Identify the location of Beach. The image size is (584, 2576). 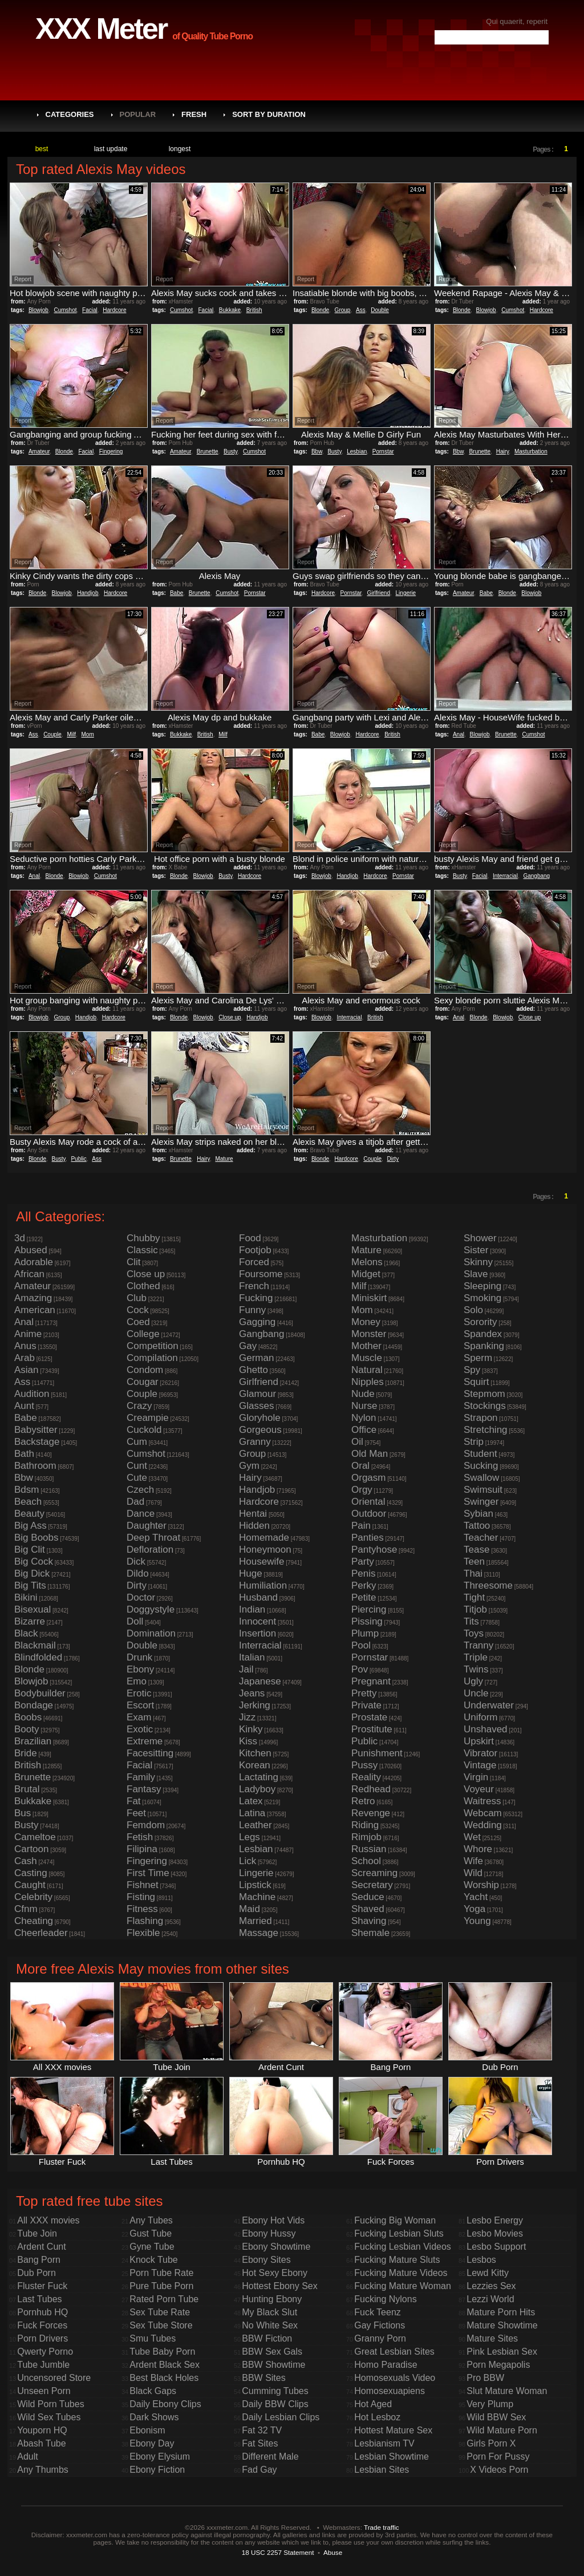
(28, 1501).